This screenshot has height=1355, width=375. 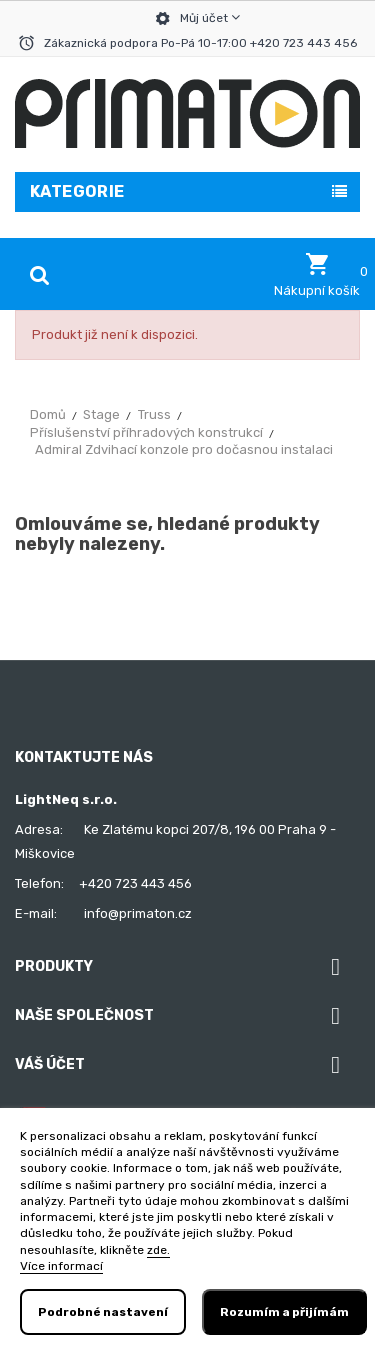 I want to click on Více informací, so click(x=61, y=1266).